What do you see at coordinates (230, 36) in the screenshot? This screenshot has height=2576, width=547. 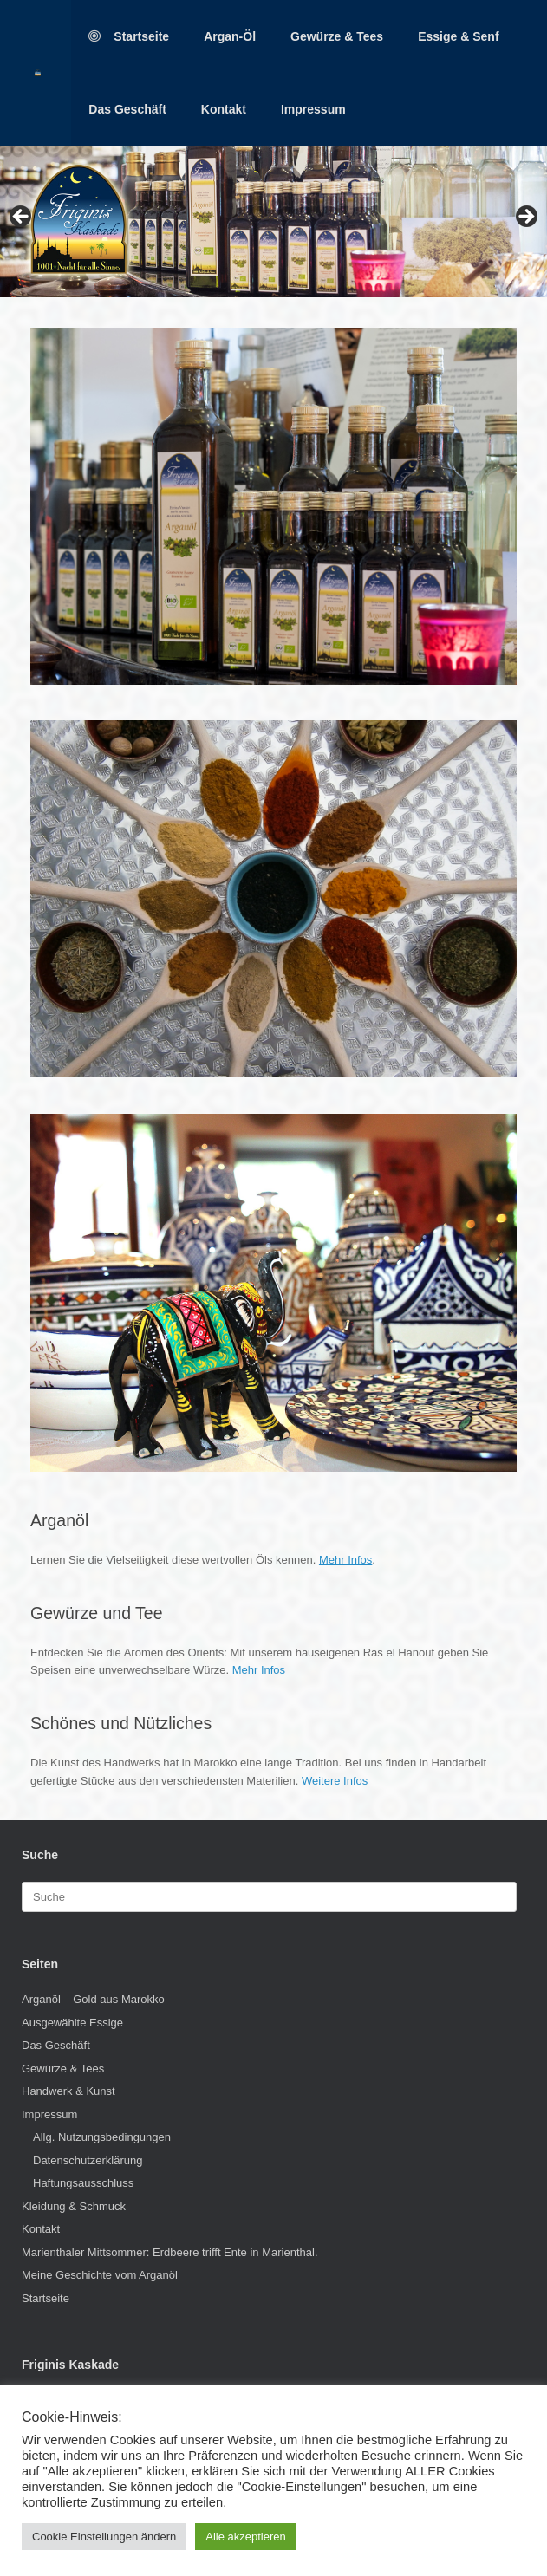 I see `Argan-Öl` at bounding box center [230, 36].